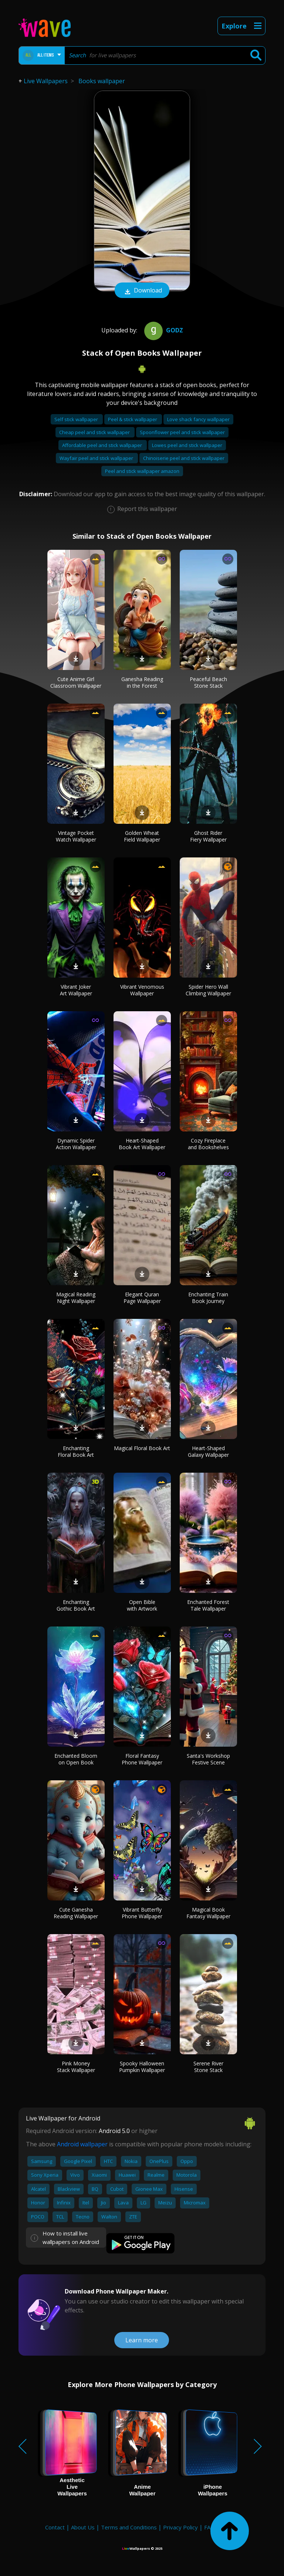  What do you see at coordinates (76, 836) in the screenshot?
I see `Vintage Pocket Watch Wallpaper` at bounding box center [76, 836].